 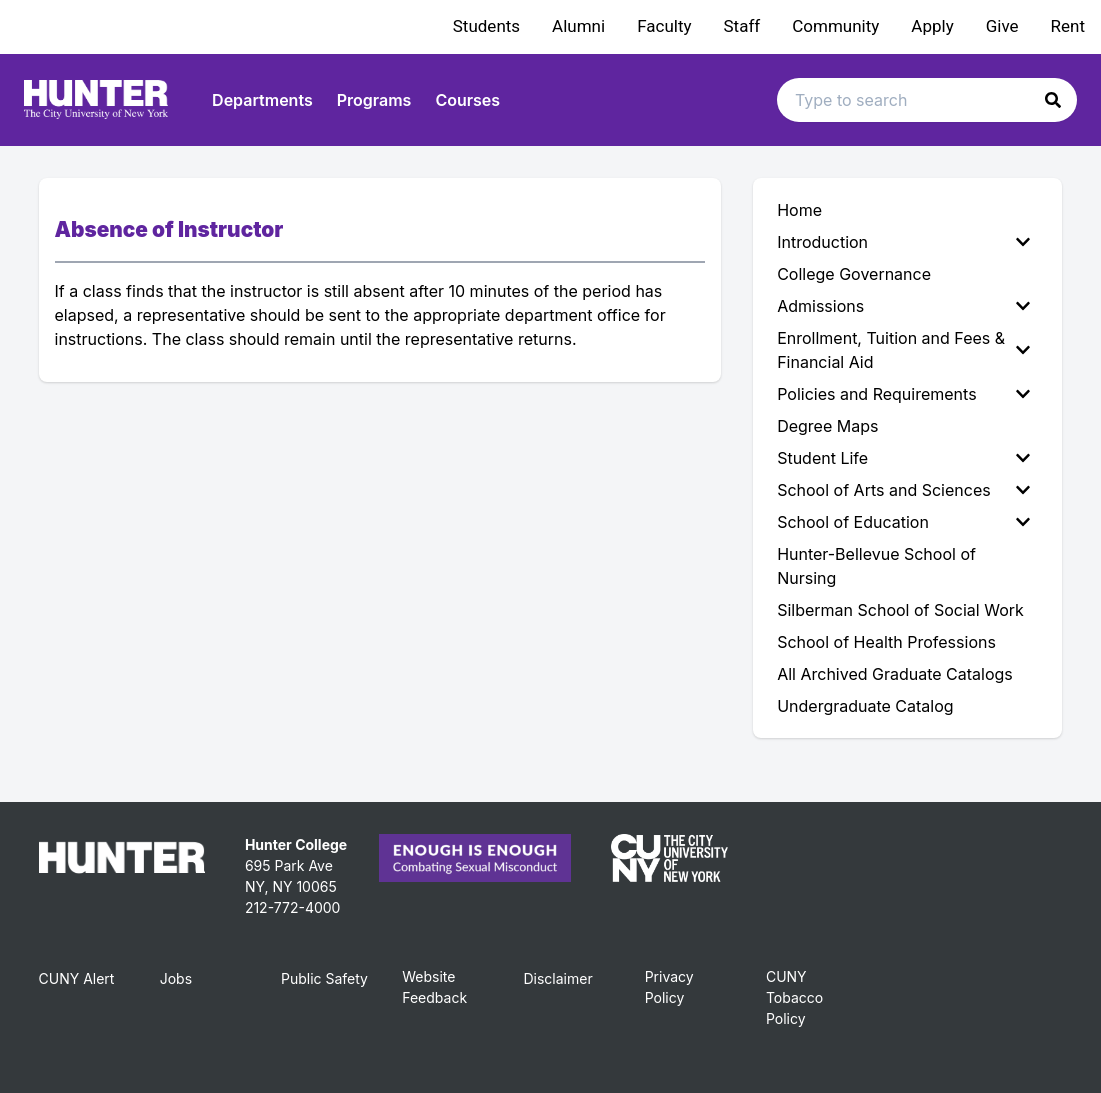 I want to click on CUNY Tobacco Policy, so click(x=794, y=997).